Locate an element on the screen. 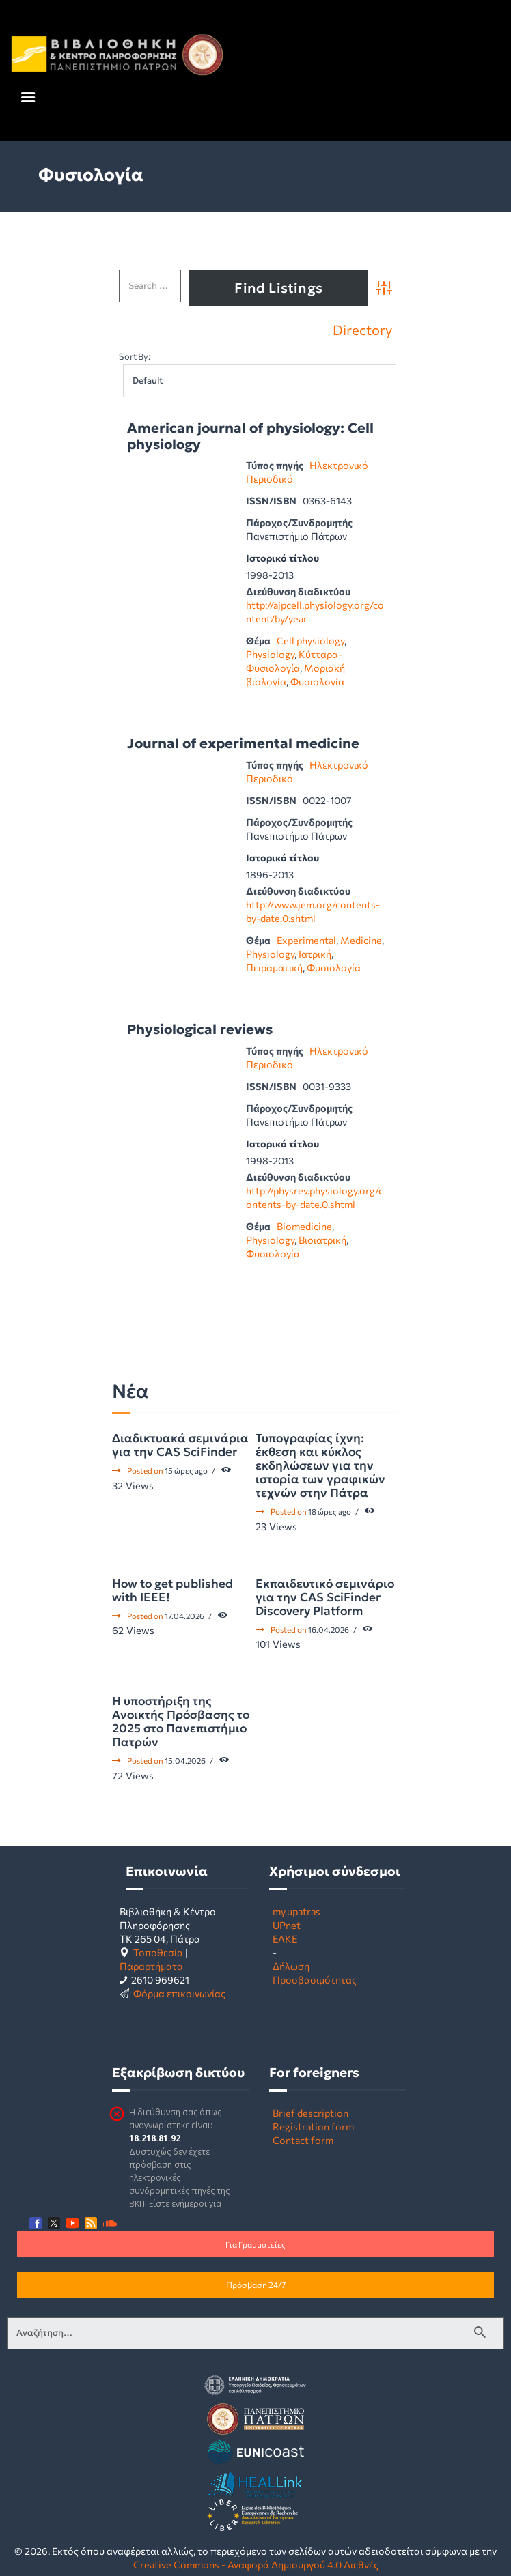  UPnet is located at coordinates (287, 1925).